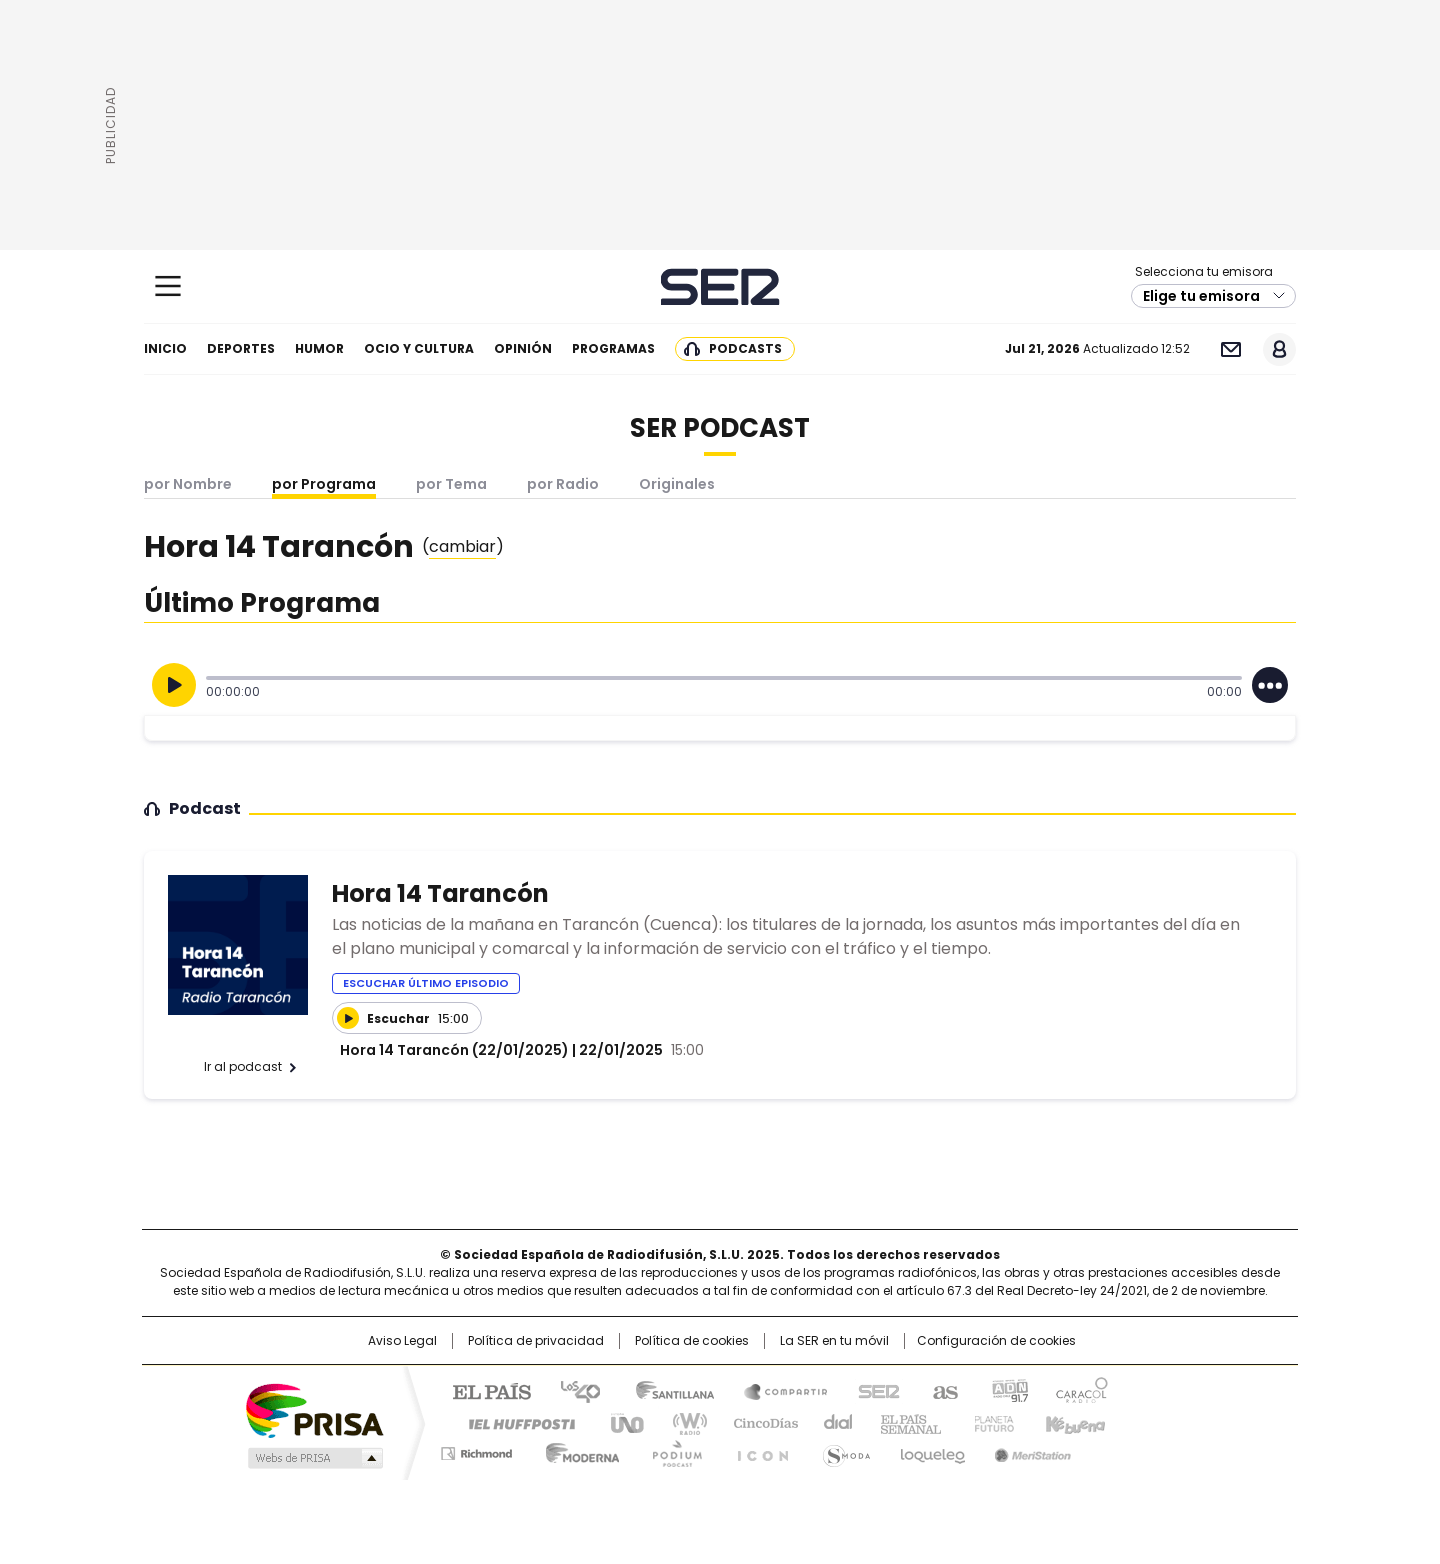  I want to click on Ocio y cultura, so click(419, 348).